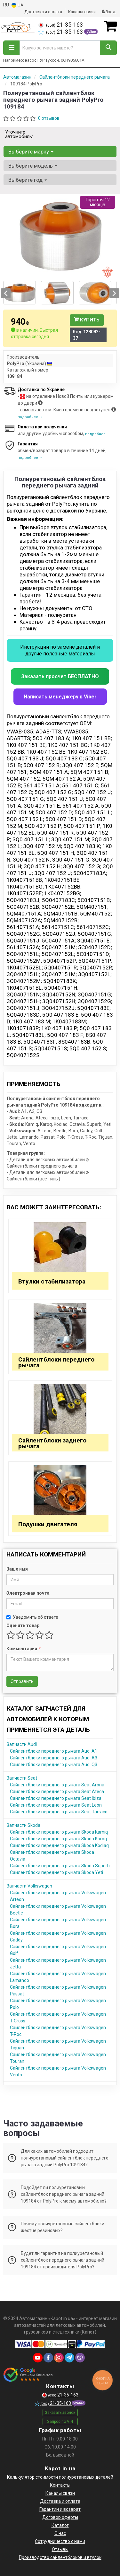 Image resolution: width=120 pixels, height=2576 pixels. Describe the element at coordinates (56, 1805) in the screenshot. I see `Сайлентблоки переднего рычага Seat Leon` at that location.